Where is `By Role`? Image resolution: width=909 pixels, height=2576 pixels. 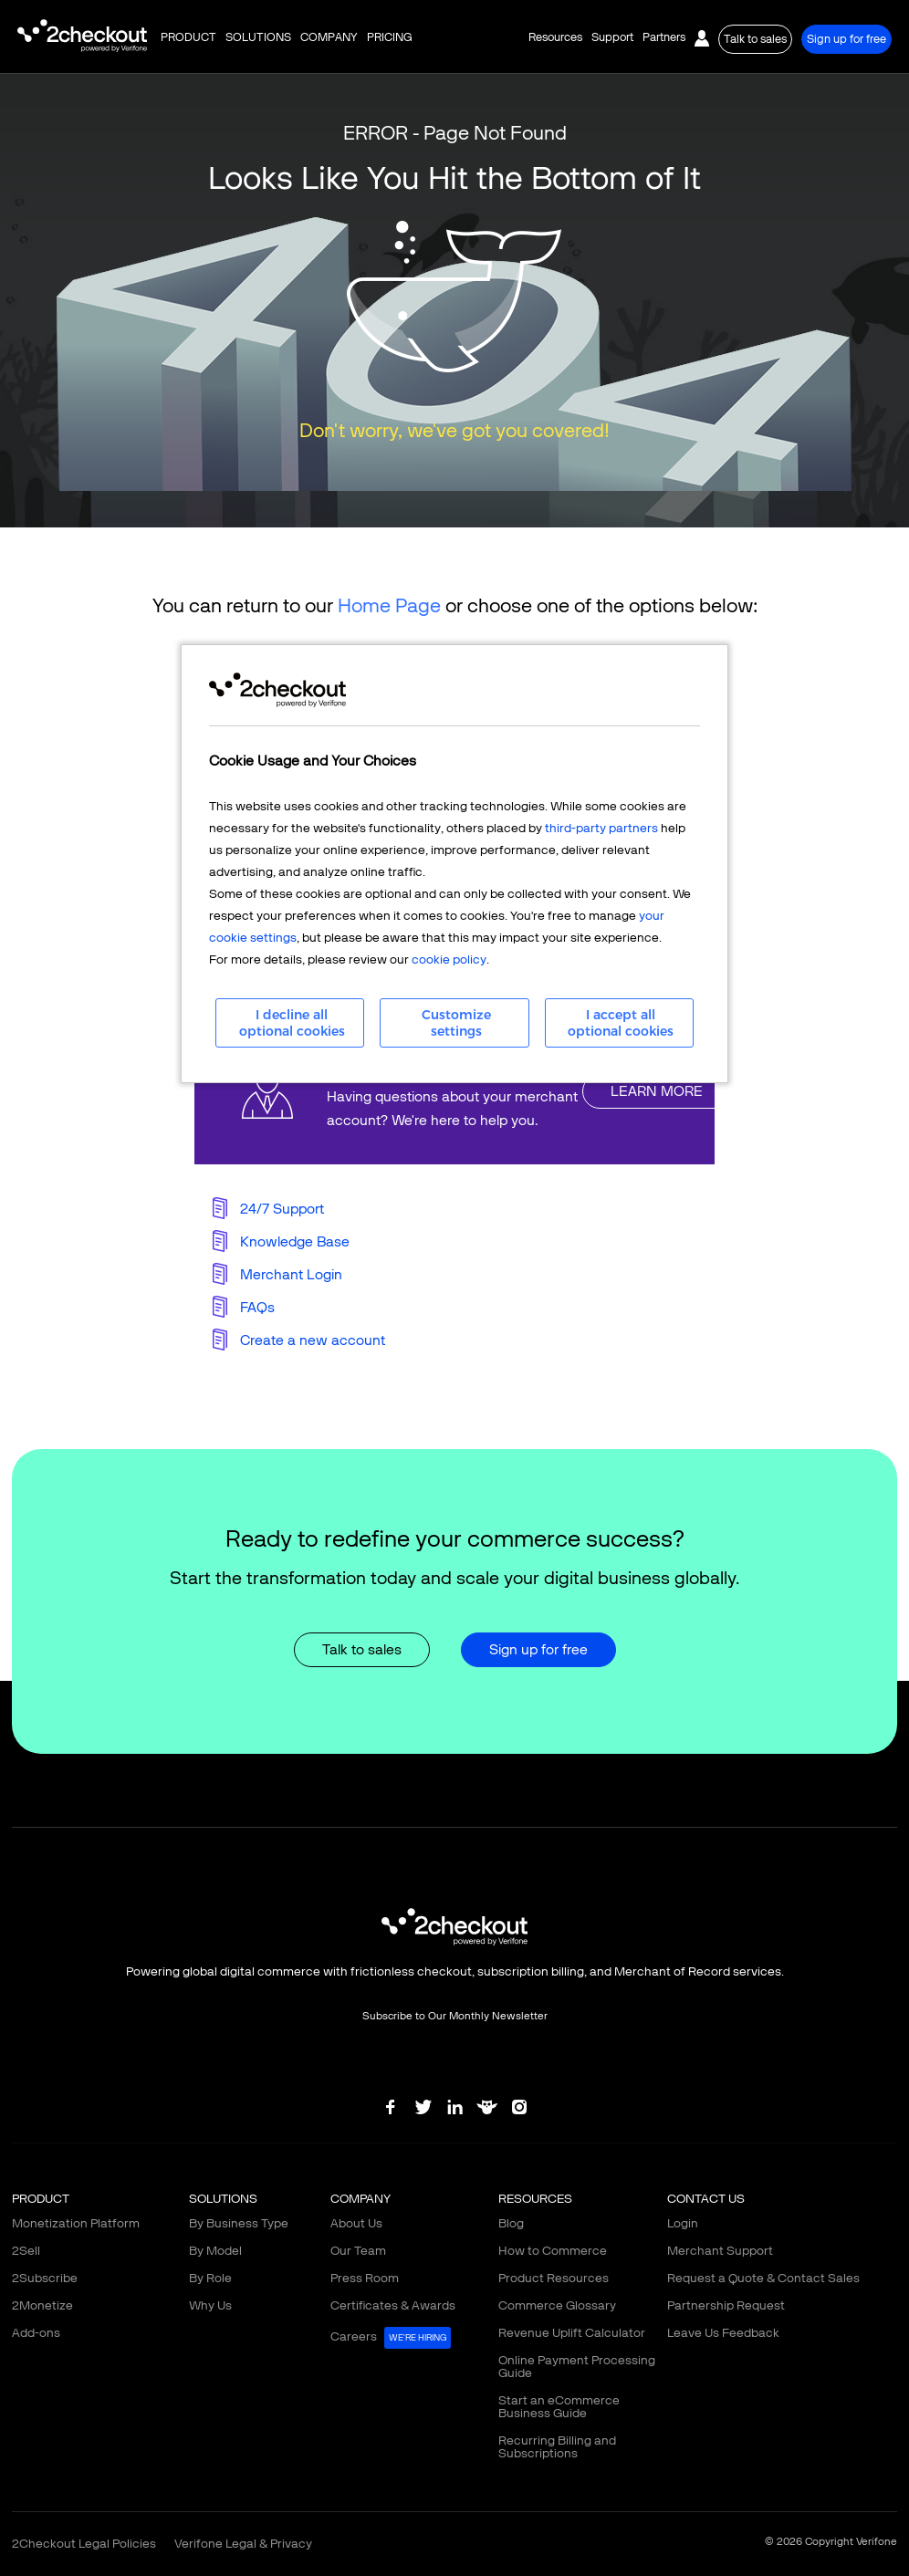
By Role is located at coordinates (210, 2278).